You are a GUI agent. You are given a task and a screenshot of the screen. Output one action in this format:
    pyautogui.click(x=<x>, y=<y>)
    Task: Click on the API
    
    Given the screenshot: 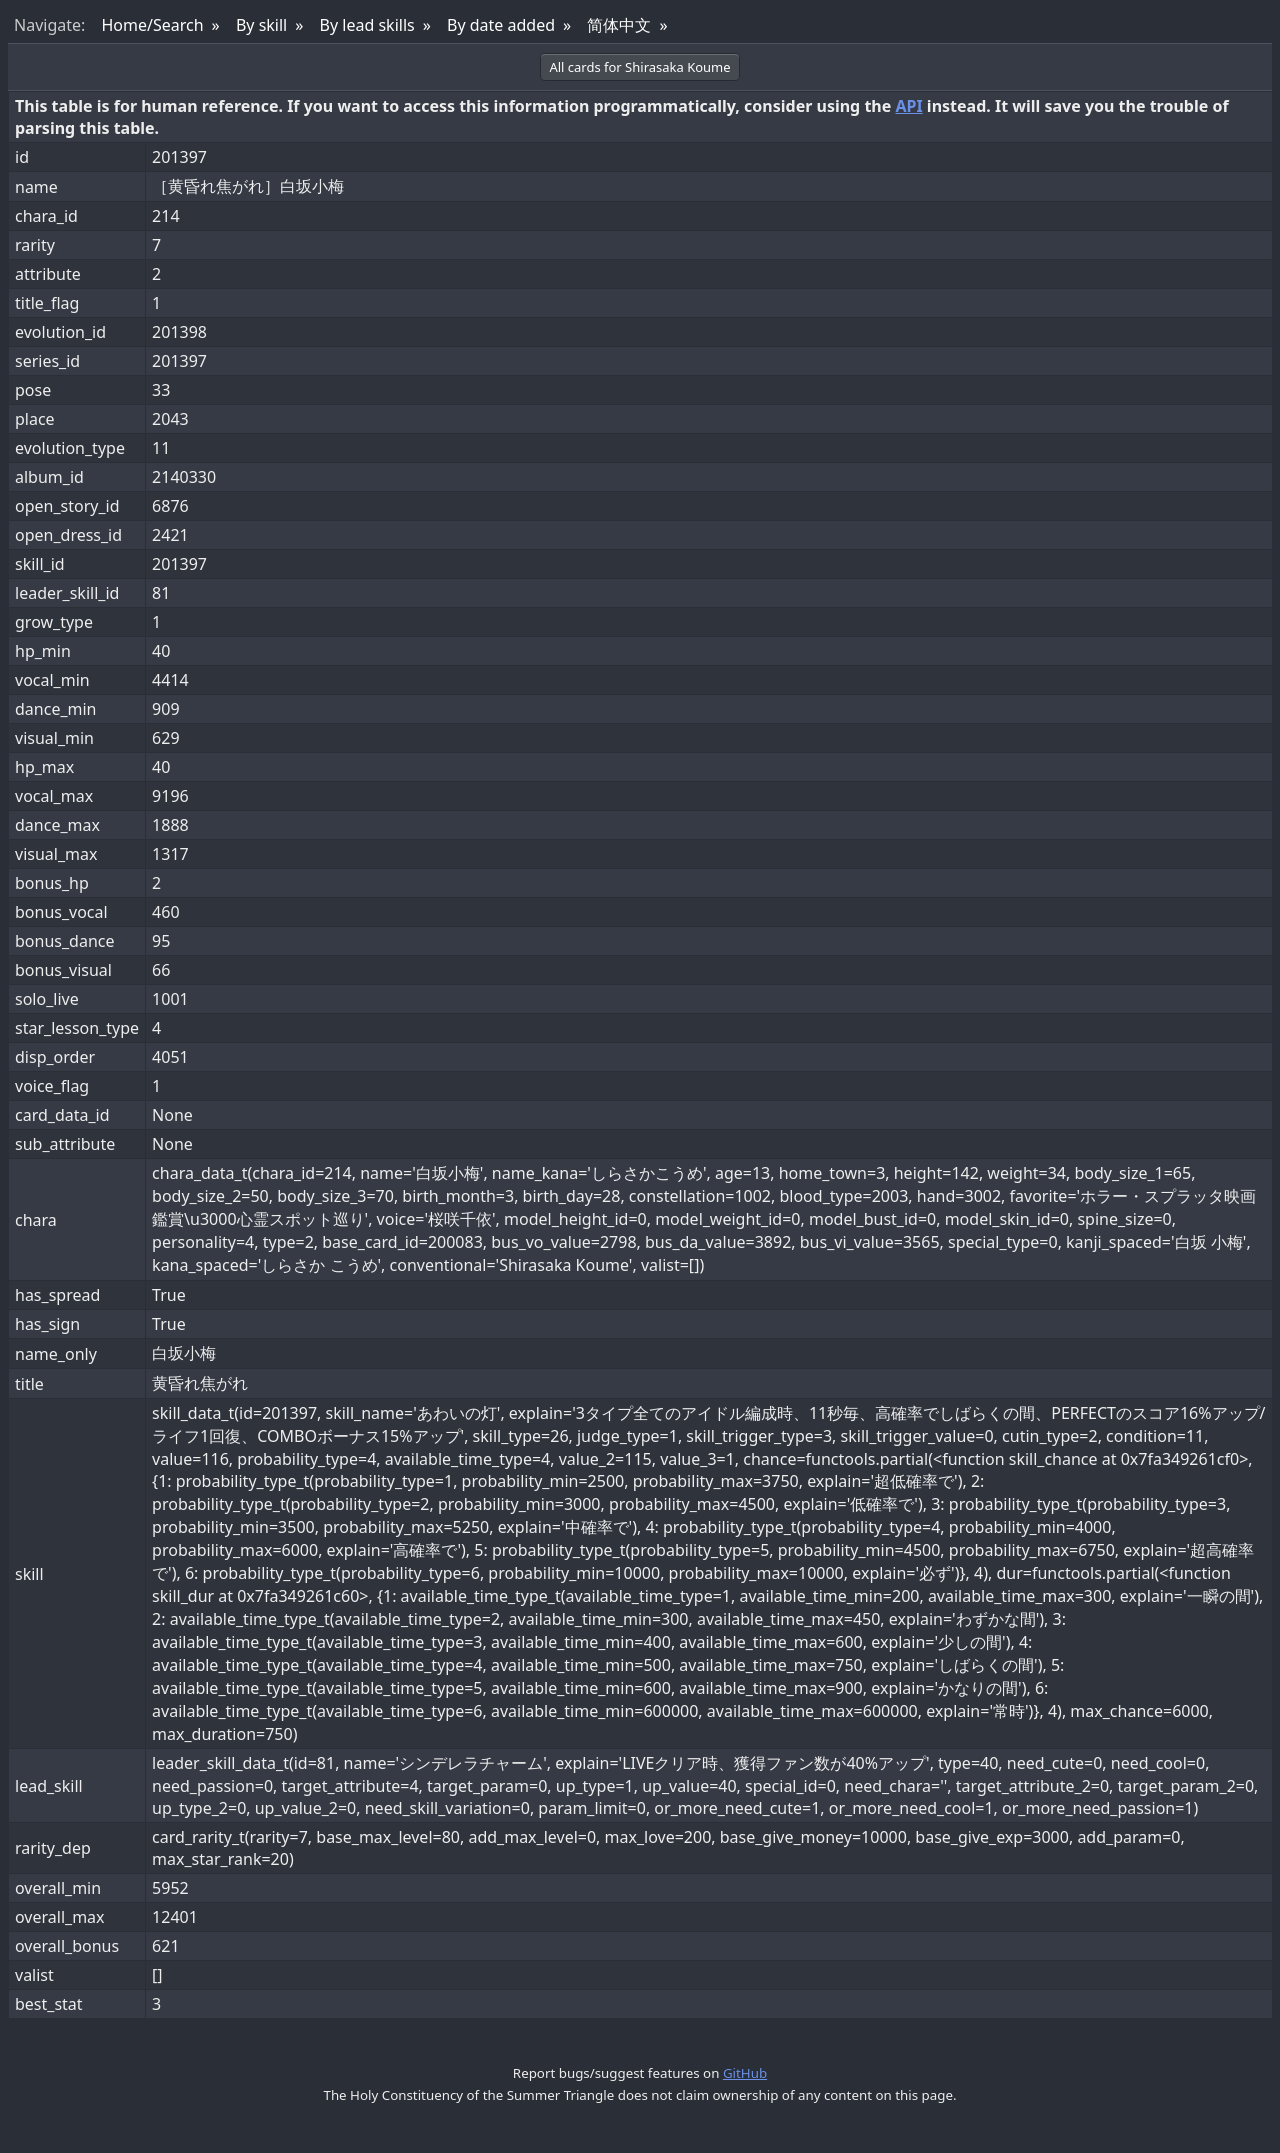 What is the action you would take?
    pyautogui.click(x=908, y=106)
    